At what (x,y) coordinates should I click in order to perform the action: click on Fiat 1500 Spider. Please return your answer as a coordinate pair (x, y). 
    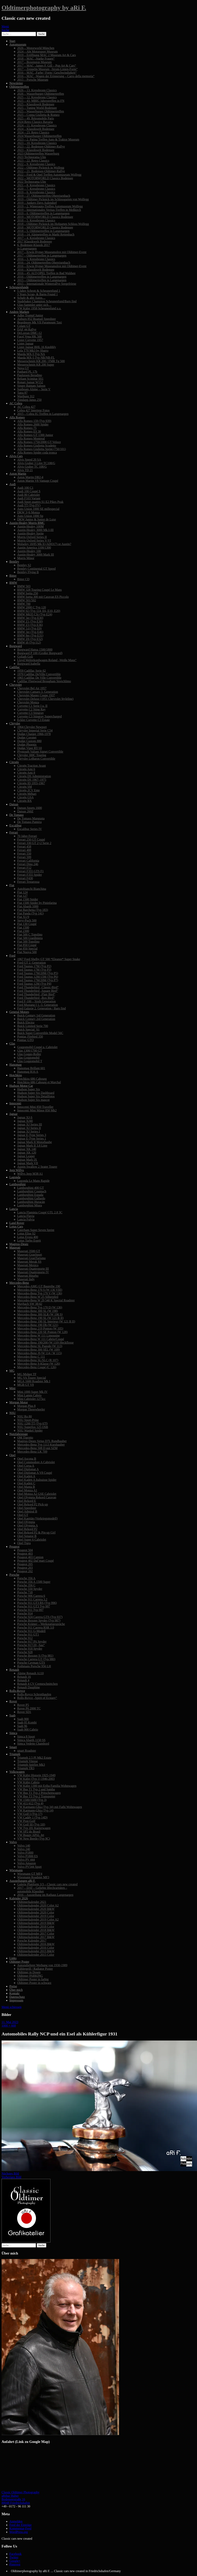
    Looking at the image, I should click on (27, 899).